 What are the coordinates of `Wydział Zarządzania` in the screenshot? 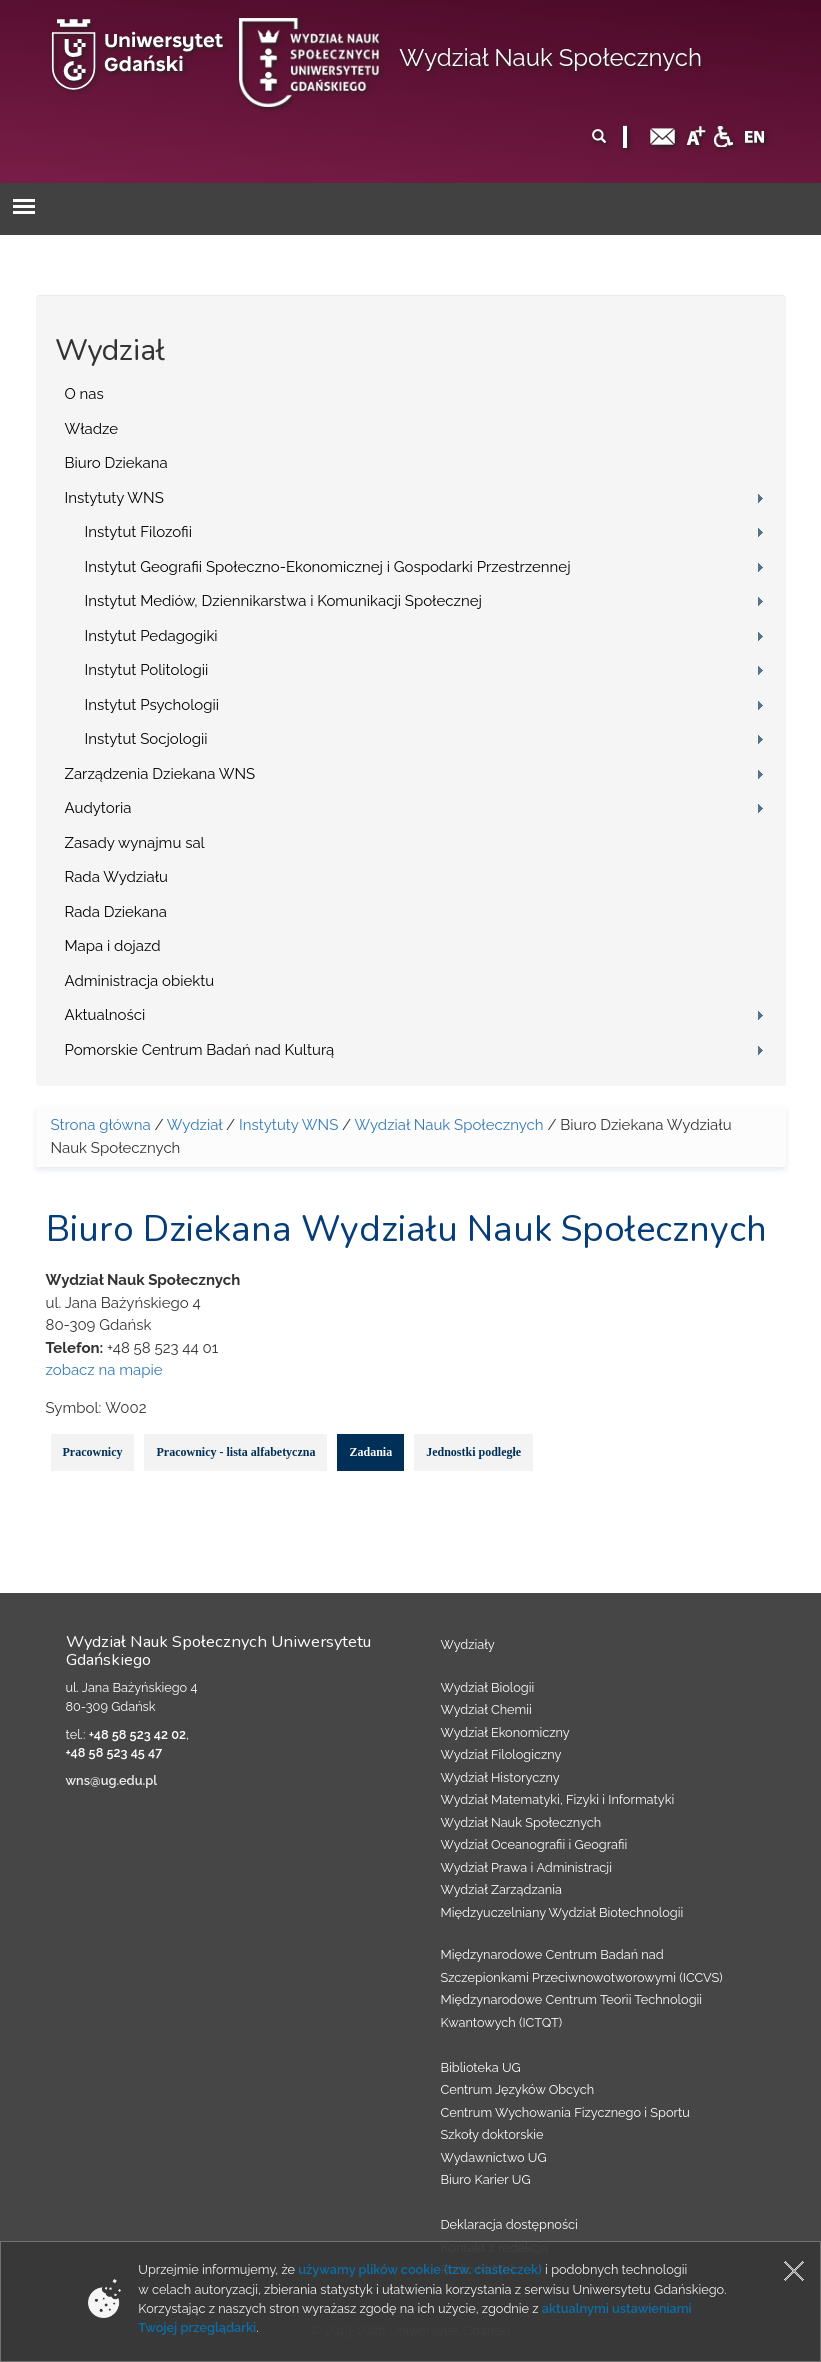 It's located at (501, 1889).